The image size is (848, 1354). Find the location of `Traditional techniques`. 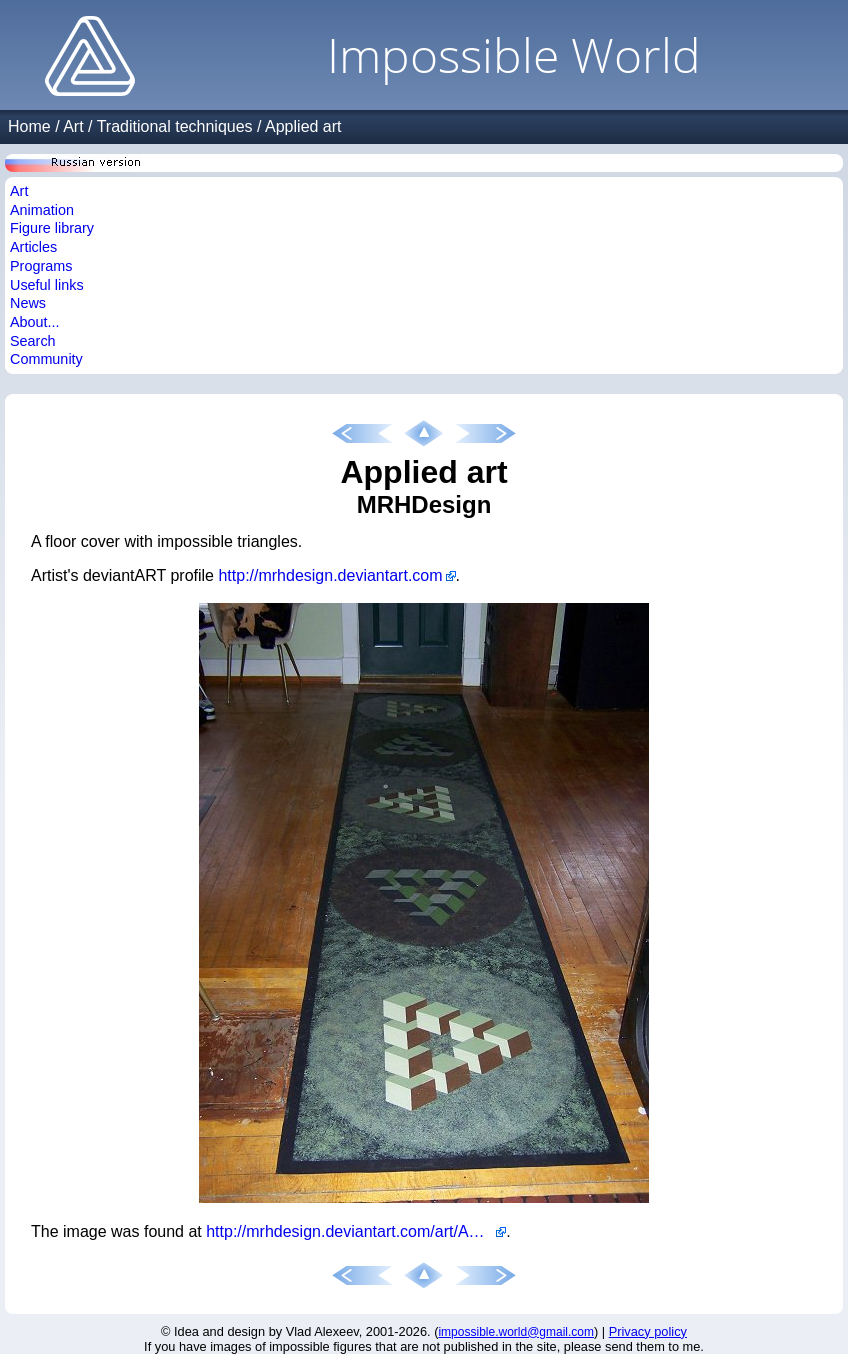

Traditional techniques is located at coordinates (175, 126).